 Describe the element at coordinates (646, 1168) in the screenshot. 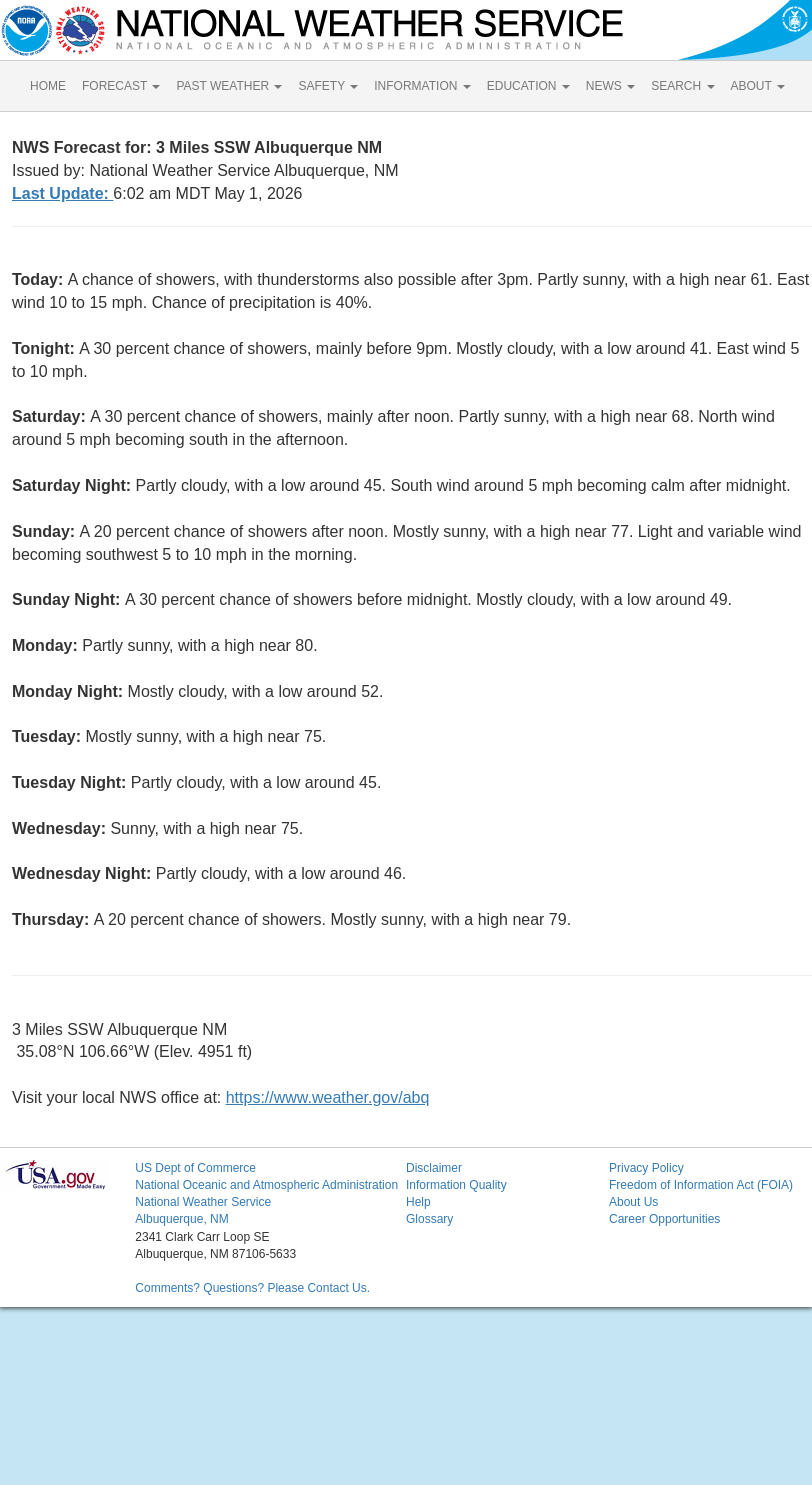

I see `Privacy Policy` at that location.